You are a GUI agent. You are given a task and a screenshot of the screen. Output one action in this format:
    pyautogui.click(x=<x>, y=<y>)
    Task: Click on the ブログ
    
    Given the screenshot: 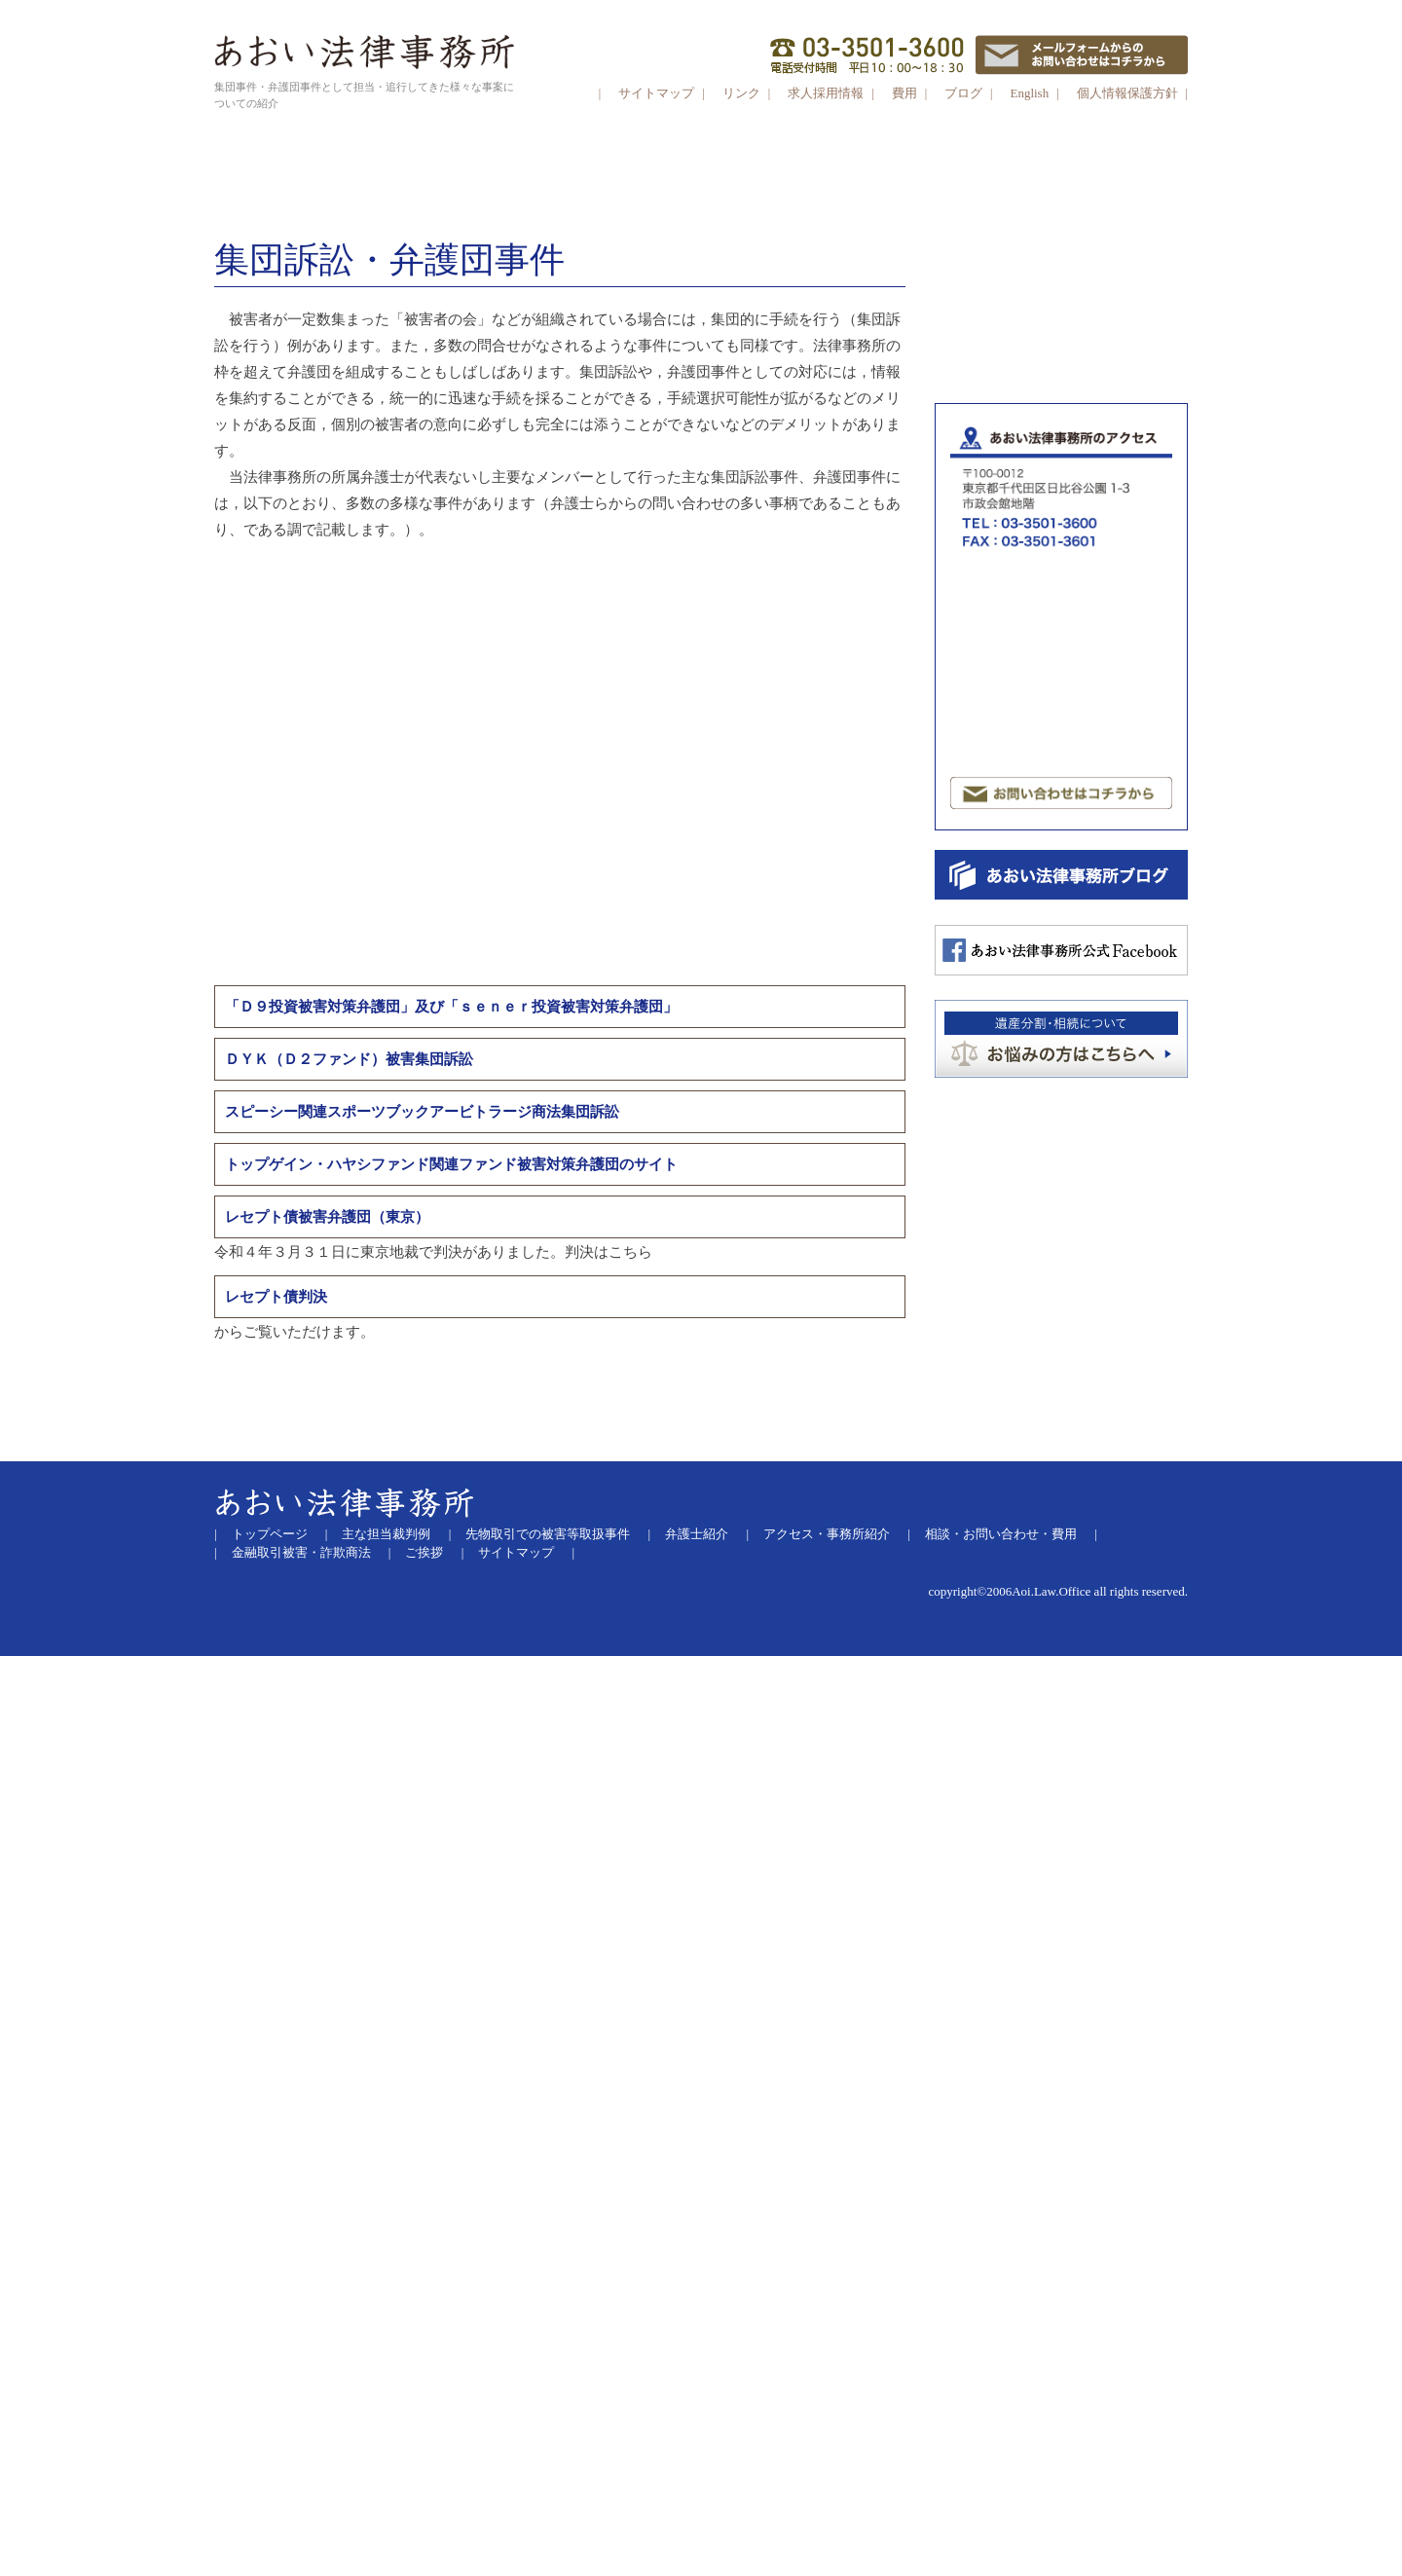 What is the action you would take?
    pyautogui.click(x=963, y=93)
    